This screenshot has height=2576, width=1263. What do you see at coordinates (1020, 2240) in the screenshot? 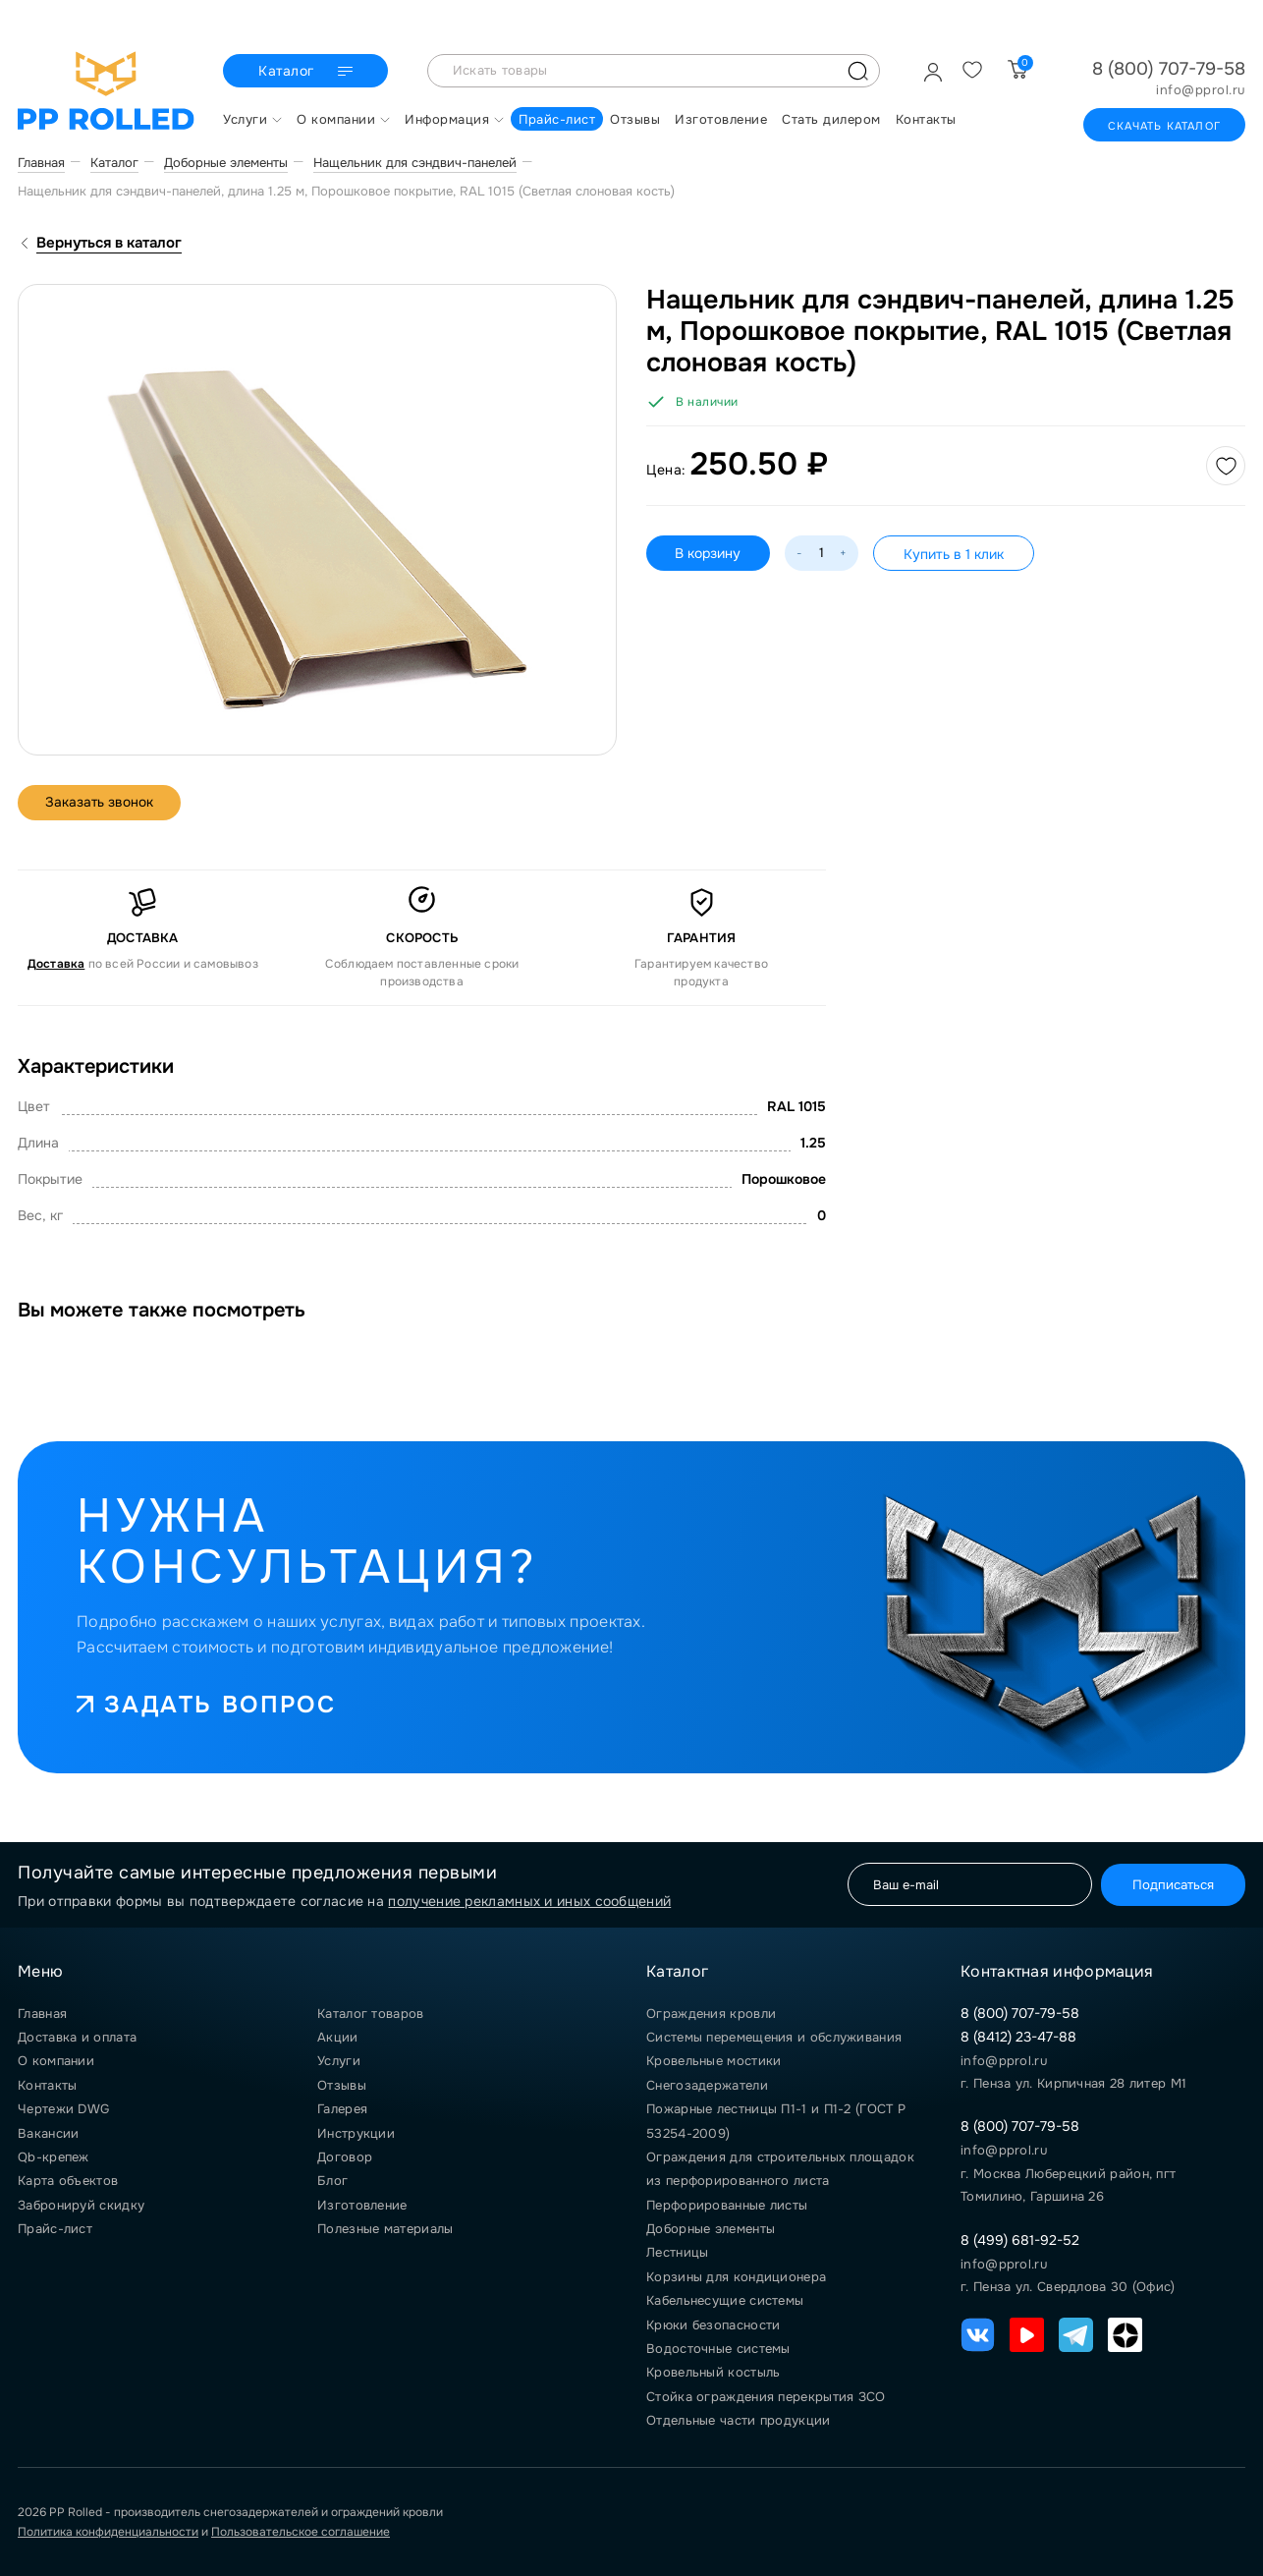
I see `8 (499) 681-92-52` at bounding box center [1020, 2240].